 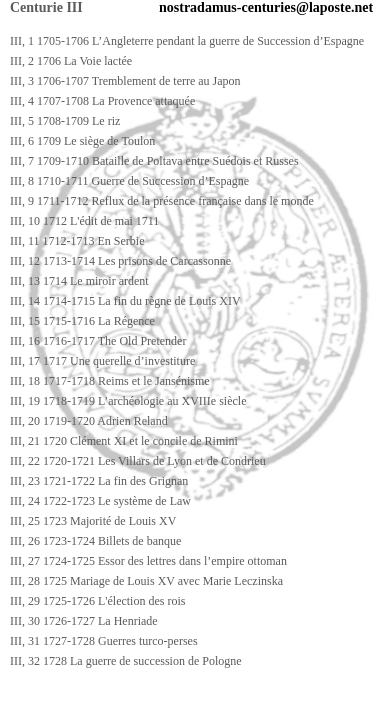 I want to click on III, 7 1709-1710 Bataille de Poltava entre Suédois et Russes, so click(x=154, y=161).